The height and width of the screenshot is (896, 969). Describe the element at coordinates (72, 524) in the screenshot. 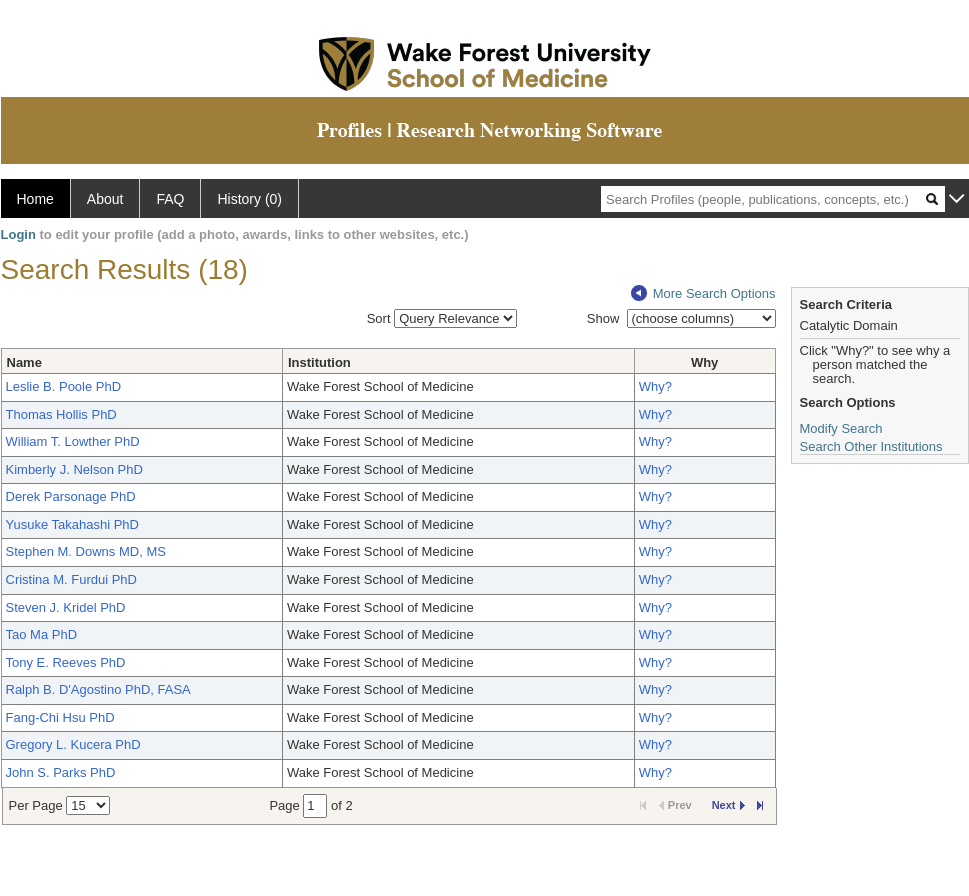

I see `Yusuke Takahashi PhD` at that location.